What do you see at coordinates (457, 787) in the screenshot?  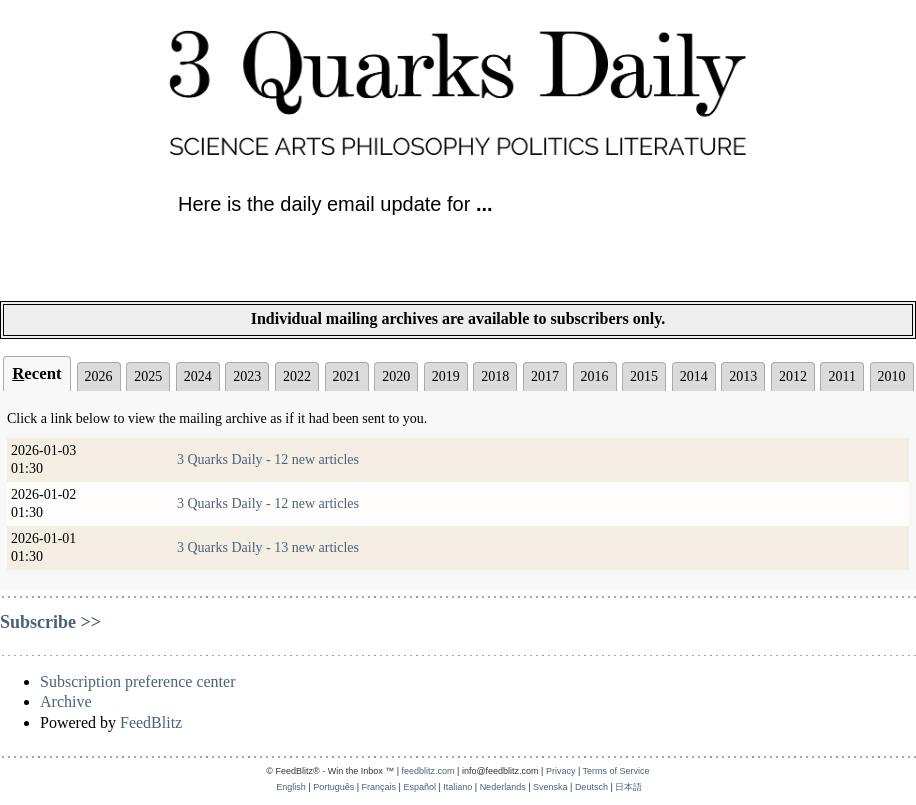 I see `Italiano` at bounding box center [457, 787].